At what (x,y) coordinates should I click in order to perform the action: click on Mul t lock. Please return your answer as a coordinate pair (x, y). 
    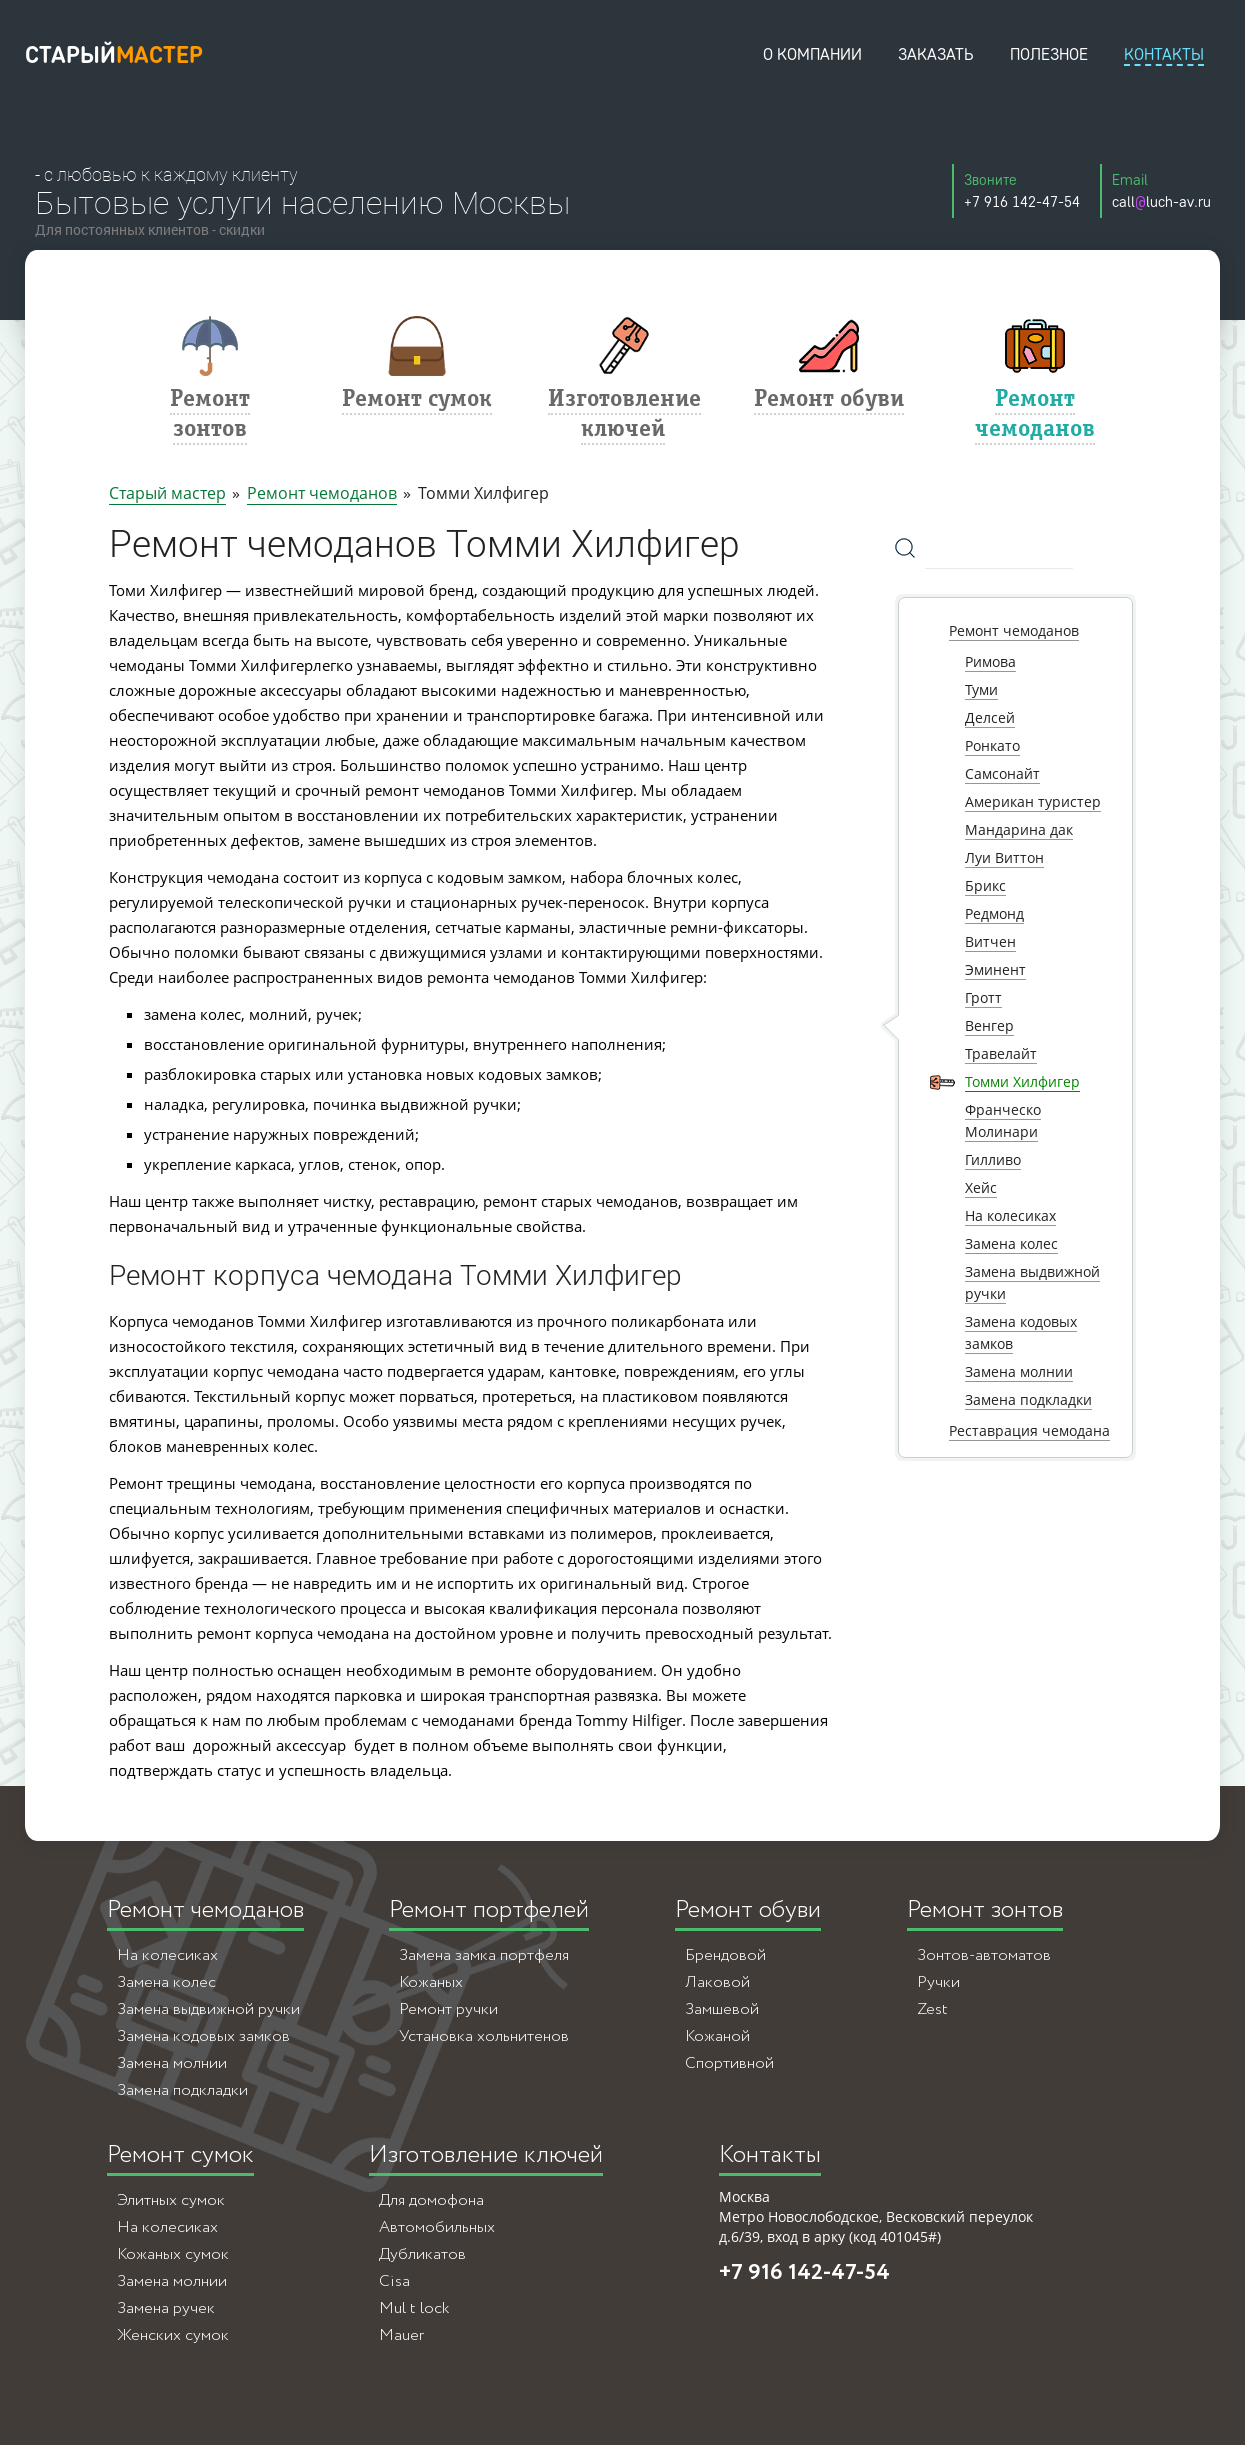
    Looking at the image, I should click on (414, 2308).